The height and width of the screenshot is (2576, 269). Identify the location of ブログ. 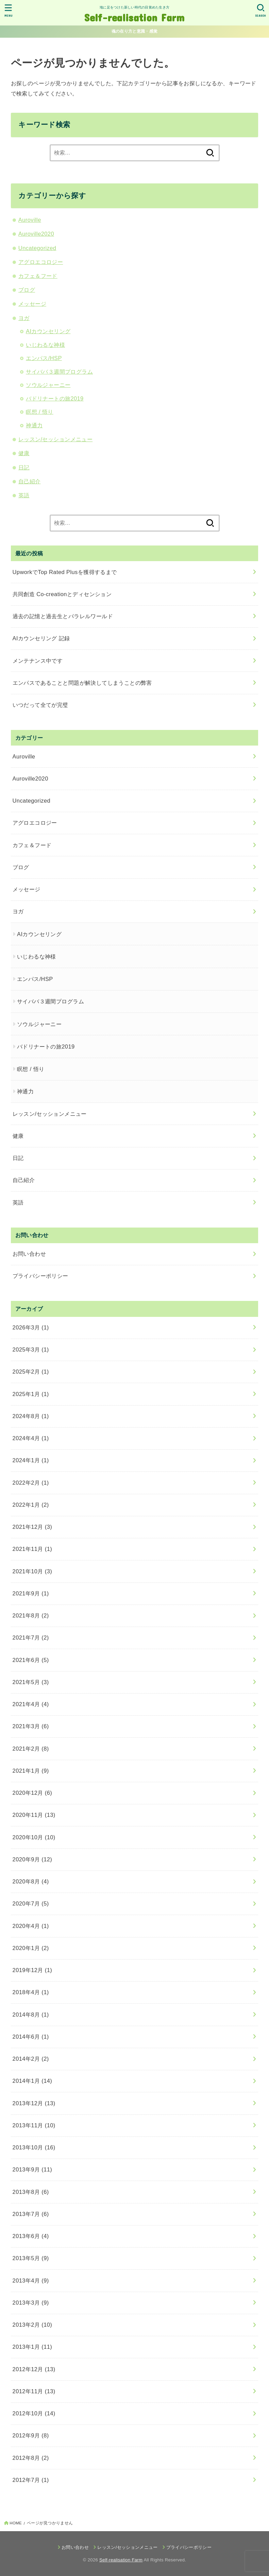
(26, 290).